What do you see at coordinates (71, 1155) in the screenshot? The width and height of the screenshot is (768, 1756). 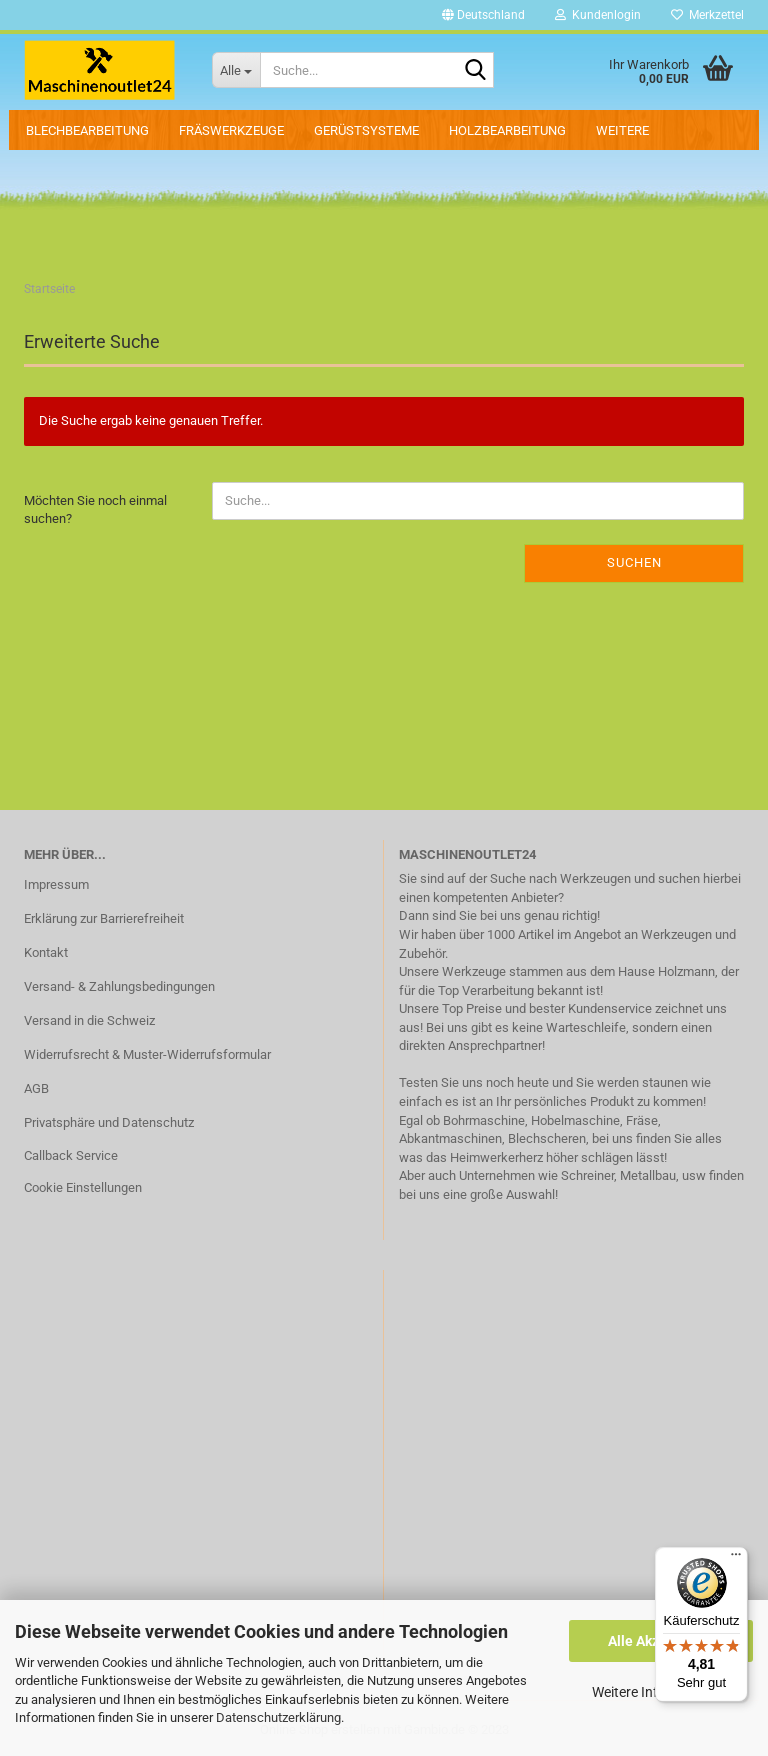 I see `Callback Service` at bounding box center [71, 1155].